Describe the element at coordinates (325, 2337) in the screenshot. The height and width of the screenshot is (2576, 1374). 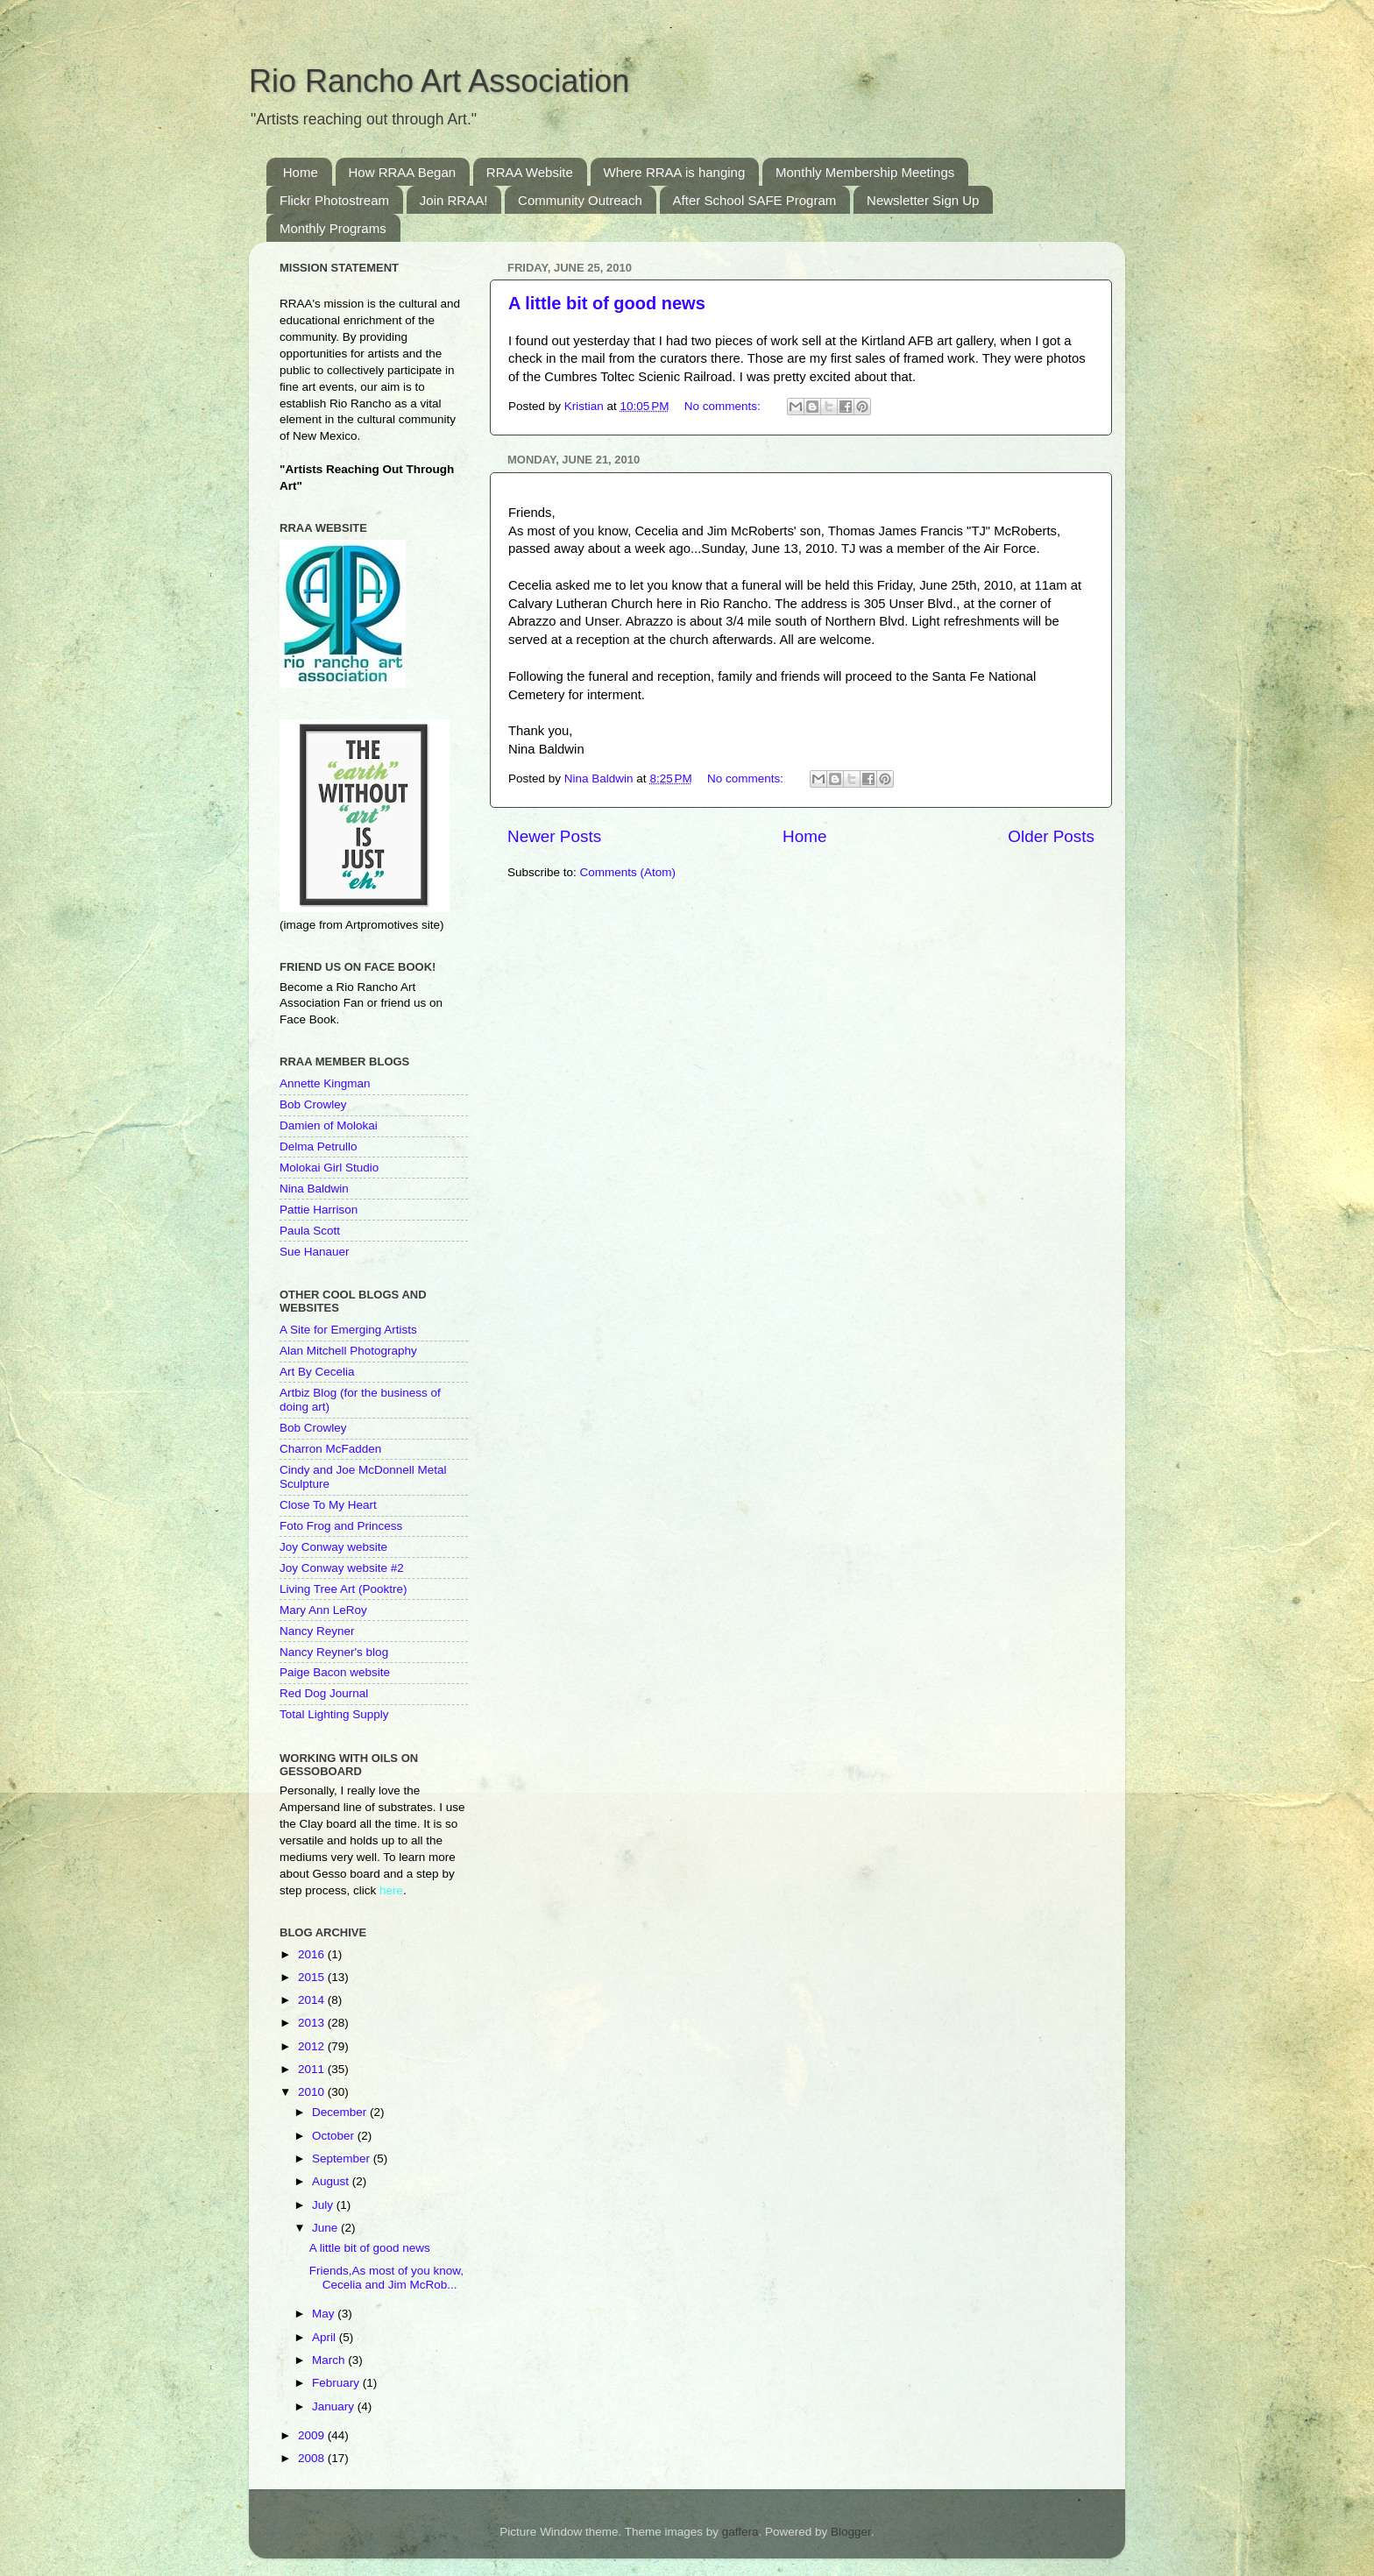
I see `April` at that location.